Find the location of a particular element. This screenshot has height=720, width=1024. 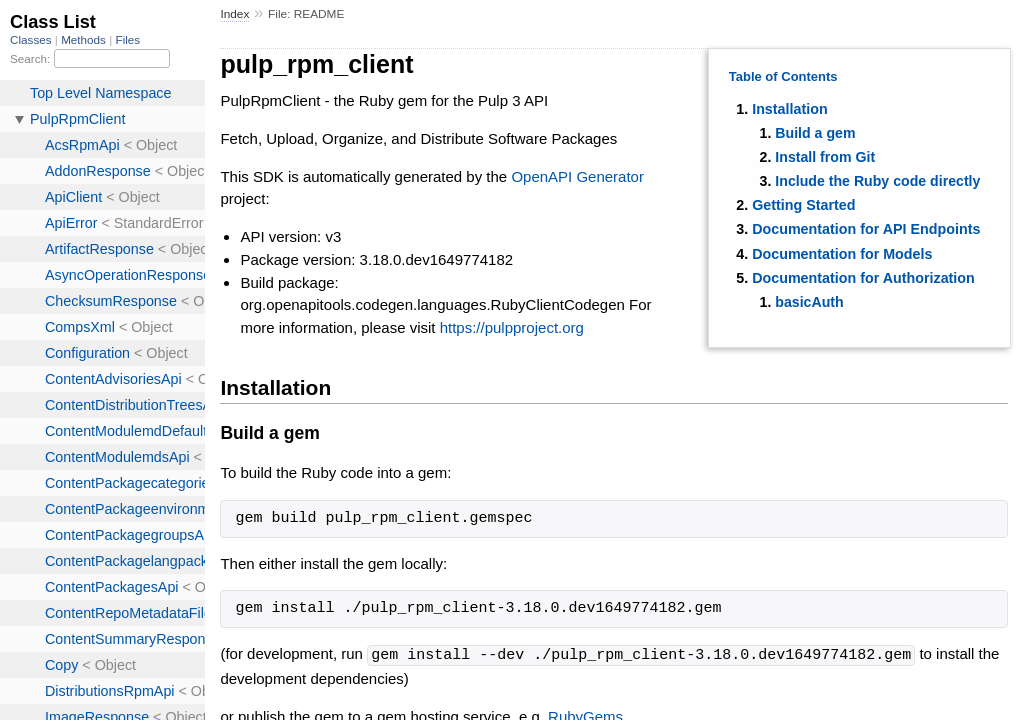

Include the Ruby code directly is located at coordinates (877, 181).